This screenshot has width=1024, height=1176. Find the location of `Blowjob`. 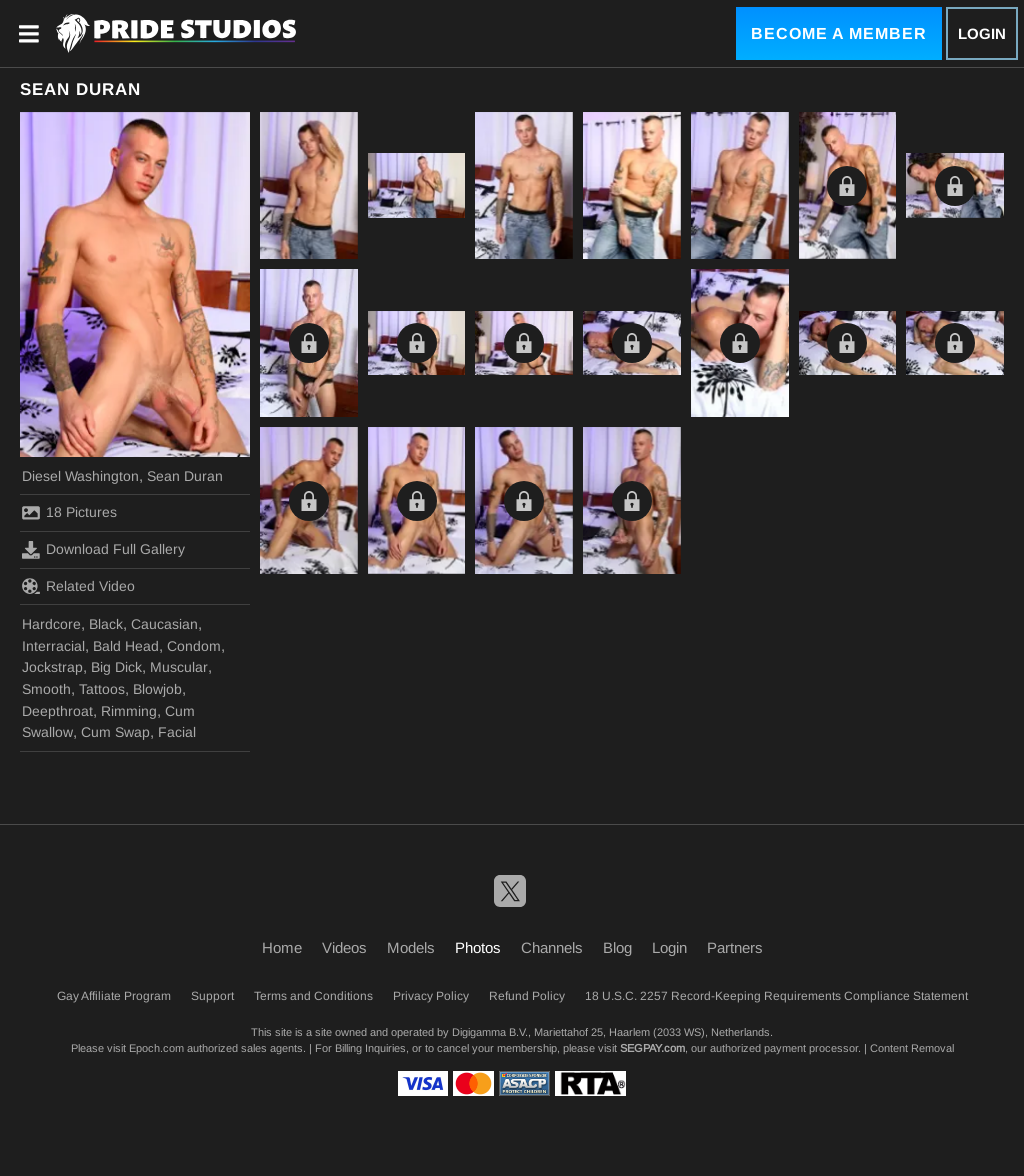

Blowjob is located at coordinates (157, 689).